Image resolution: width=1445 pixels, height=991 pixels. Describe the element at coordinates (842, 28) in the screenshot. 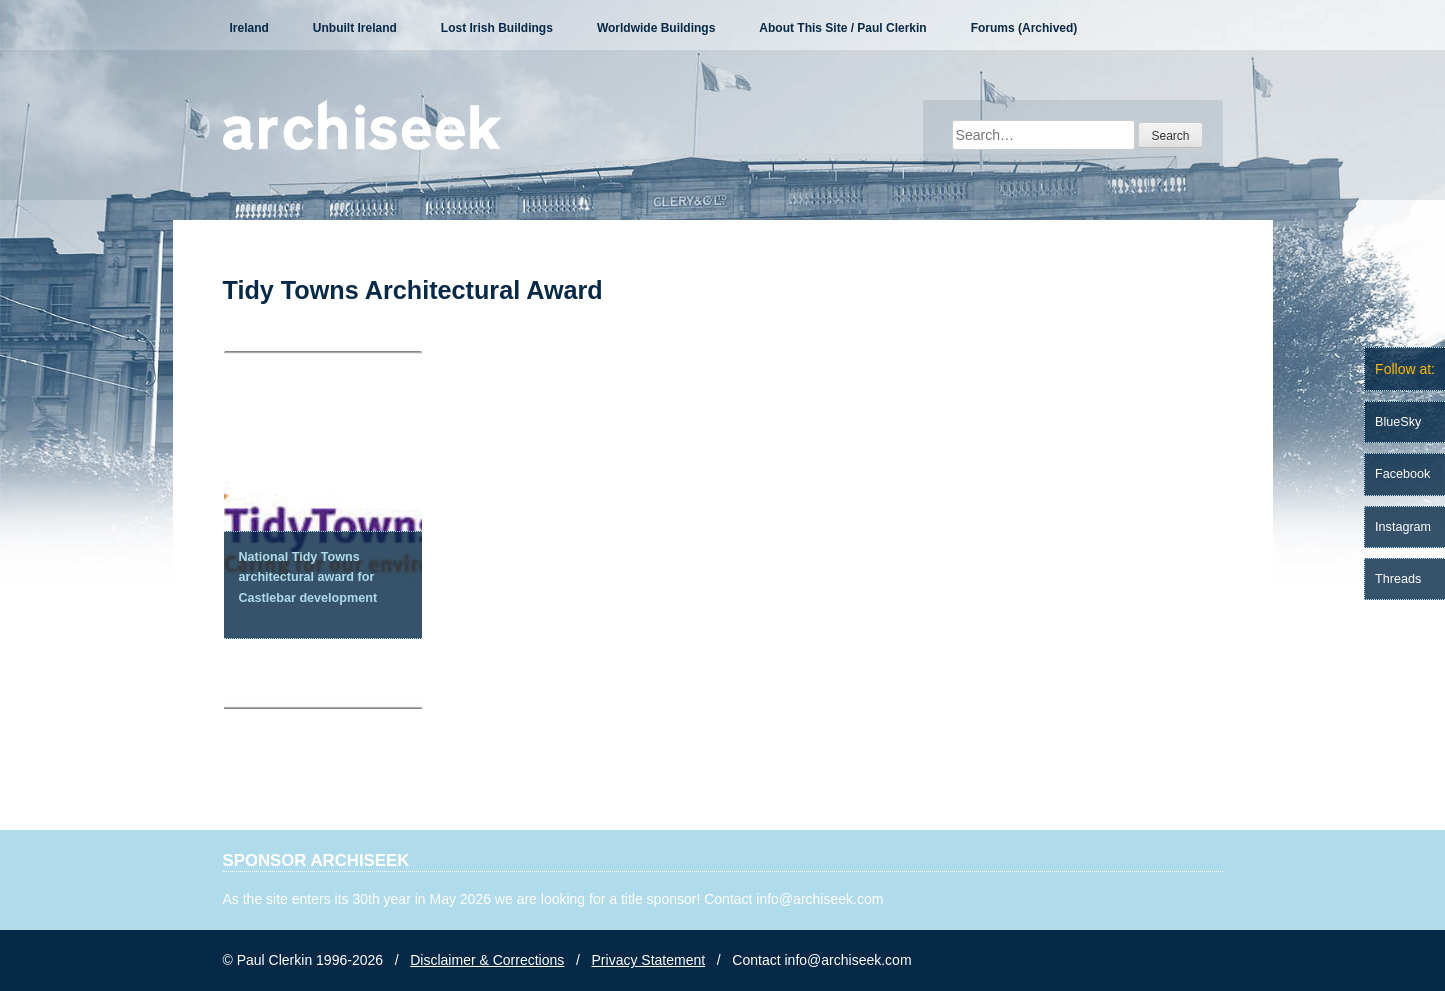

I see `About This Site / Paul Clerkin` at that location.